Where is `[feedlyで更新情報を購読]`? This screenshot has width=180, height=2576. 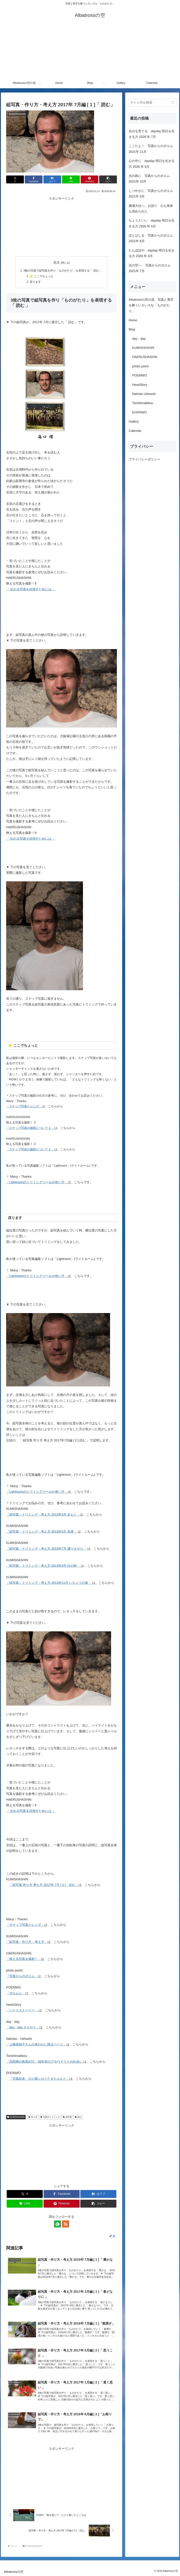
[feedlyで更新情報を購読] is located at coordinates (57, 2223).